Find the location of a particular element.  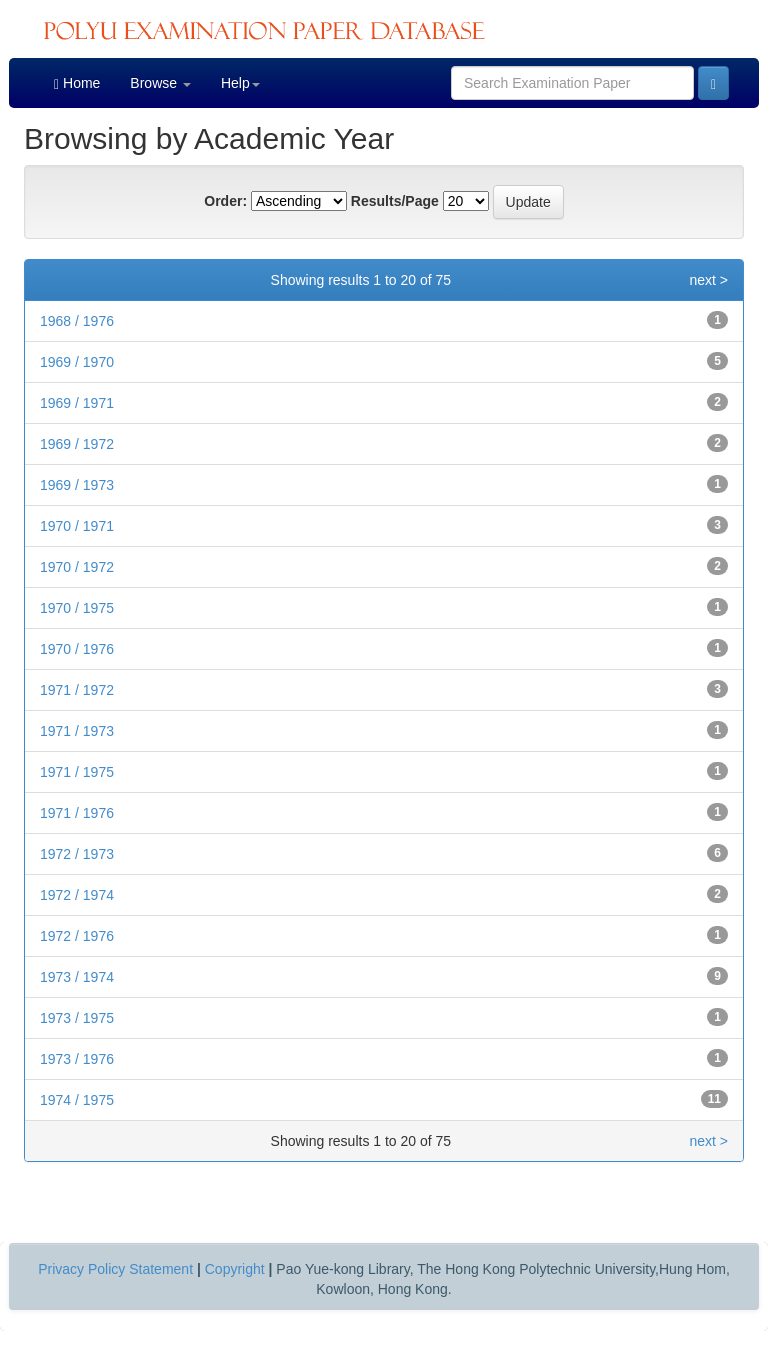

1969 / 1973 is located at coordinates (77, 485).